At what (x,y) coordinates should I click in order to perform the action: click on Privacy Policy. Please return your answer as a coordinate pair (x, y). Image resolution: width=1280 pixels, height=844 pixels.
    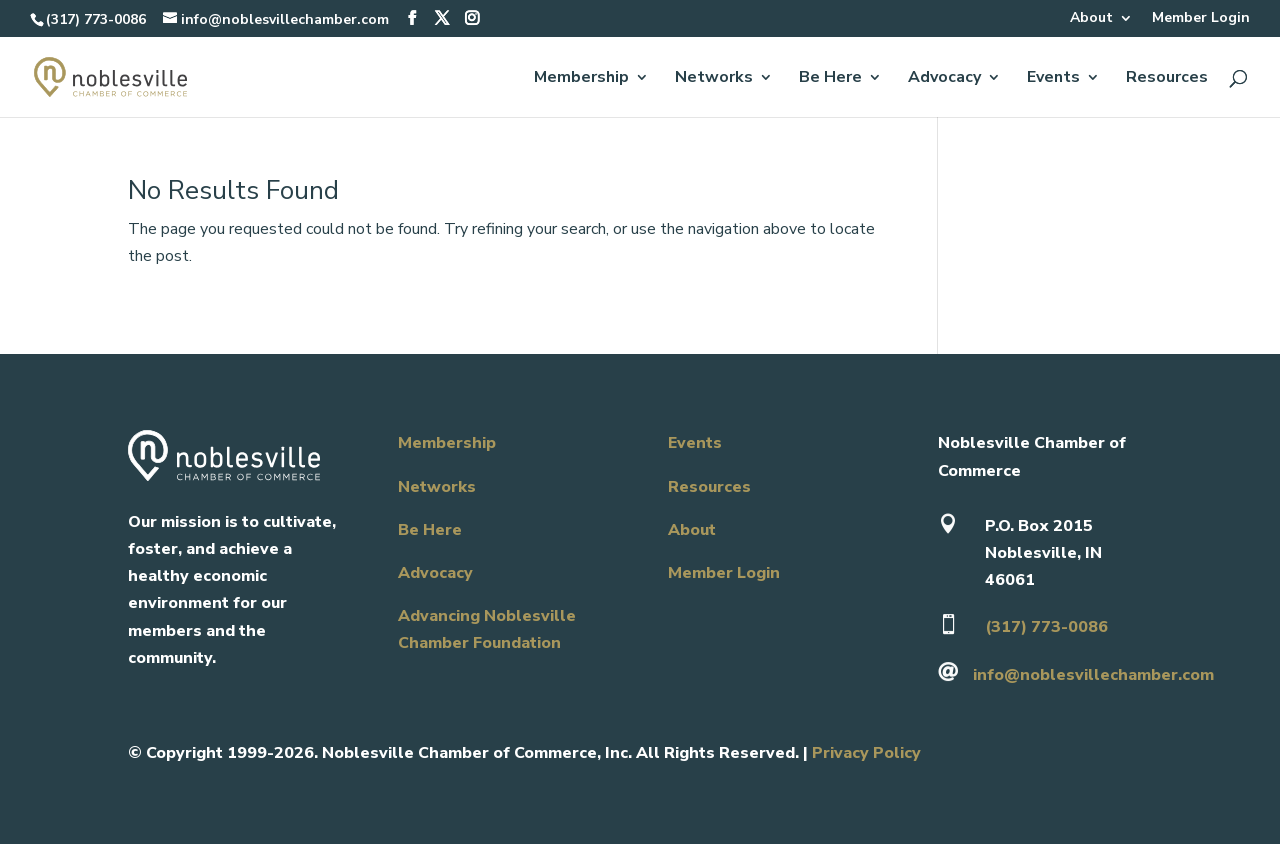
    Looking at the image, I should click on (866, 753).